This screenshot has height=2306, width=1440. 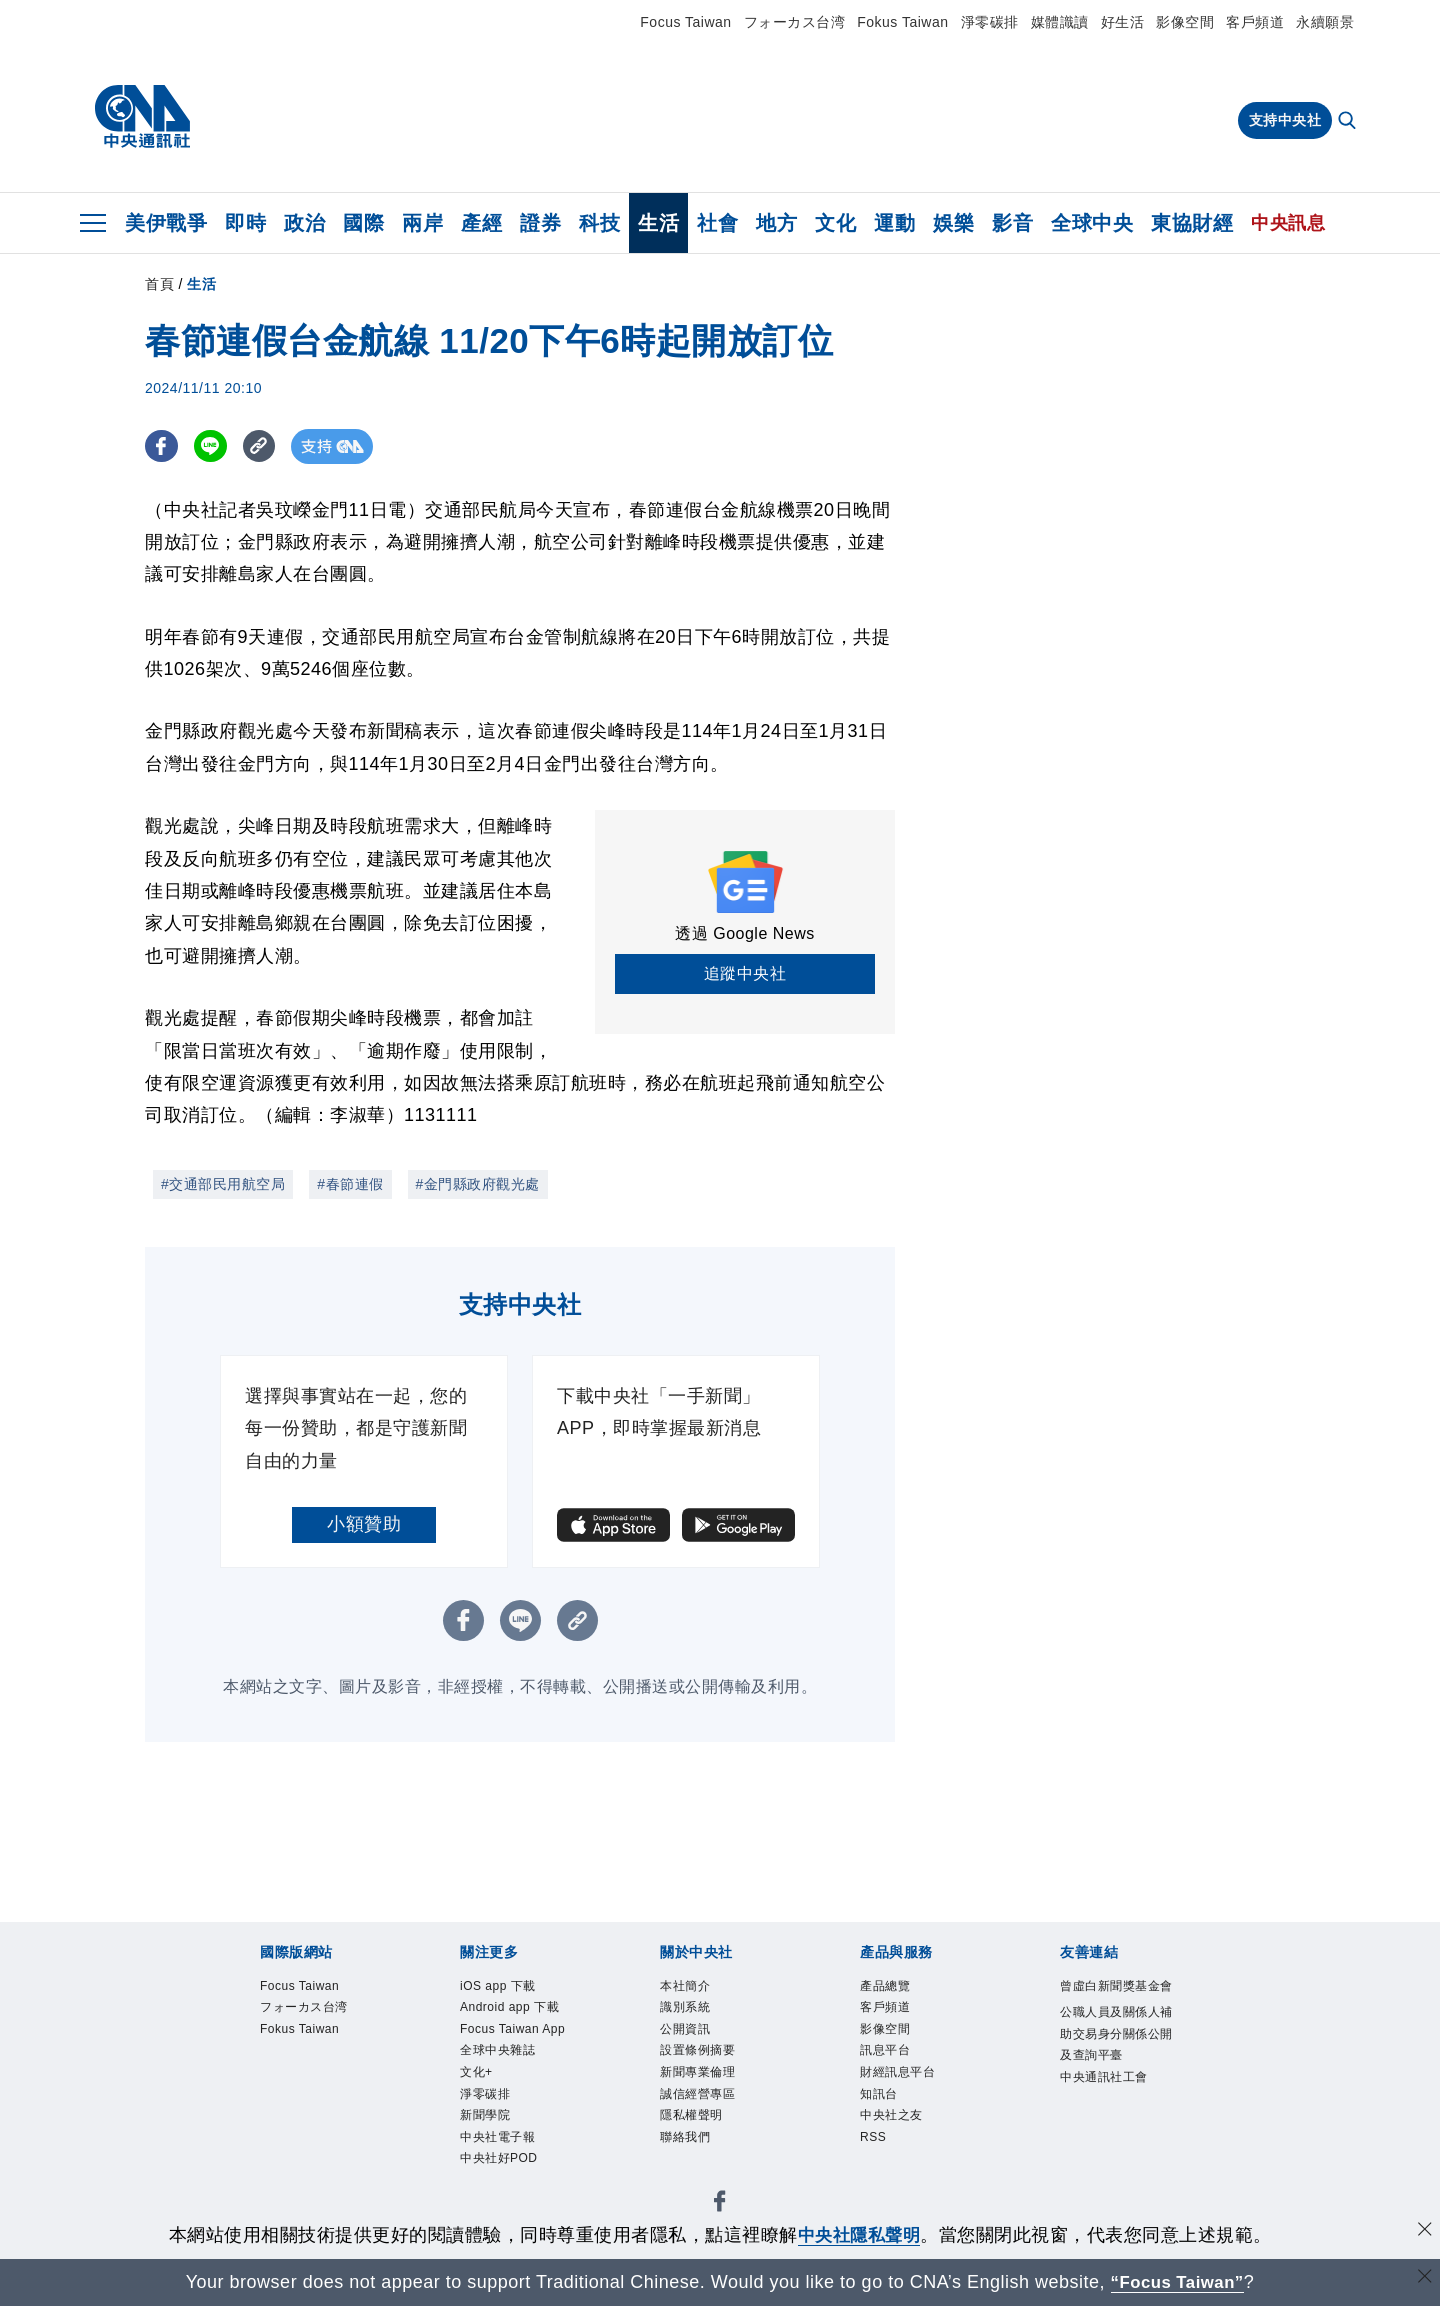 I want to click on 淨零碳排, so click(x=990, y=22).